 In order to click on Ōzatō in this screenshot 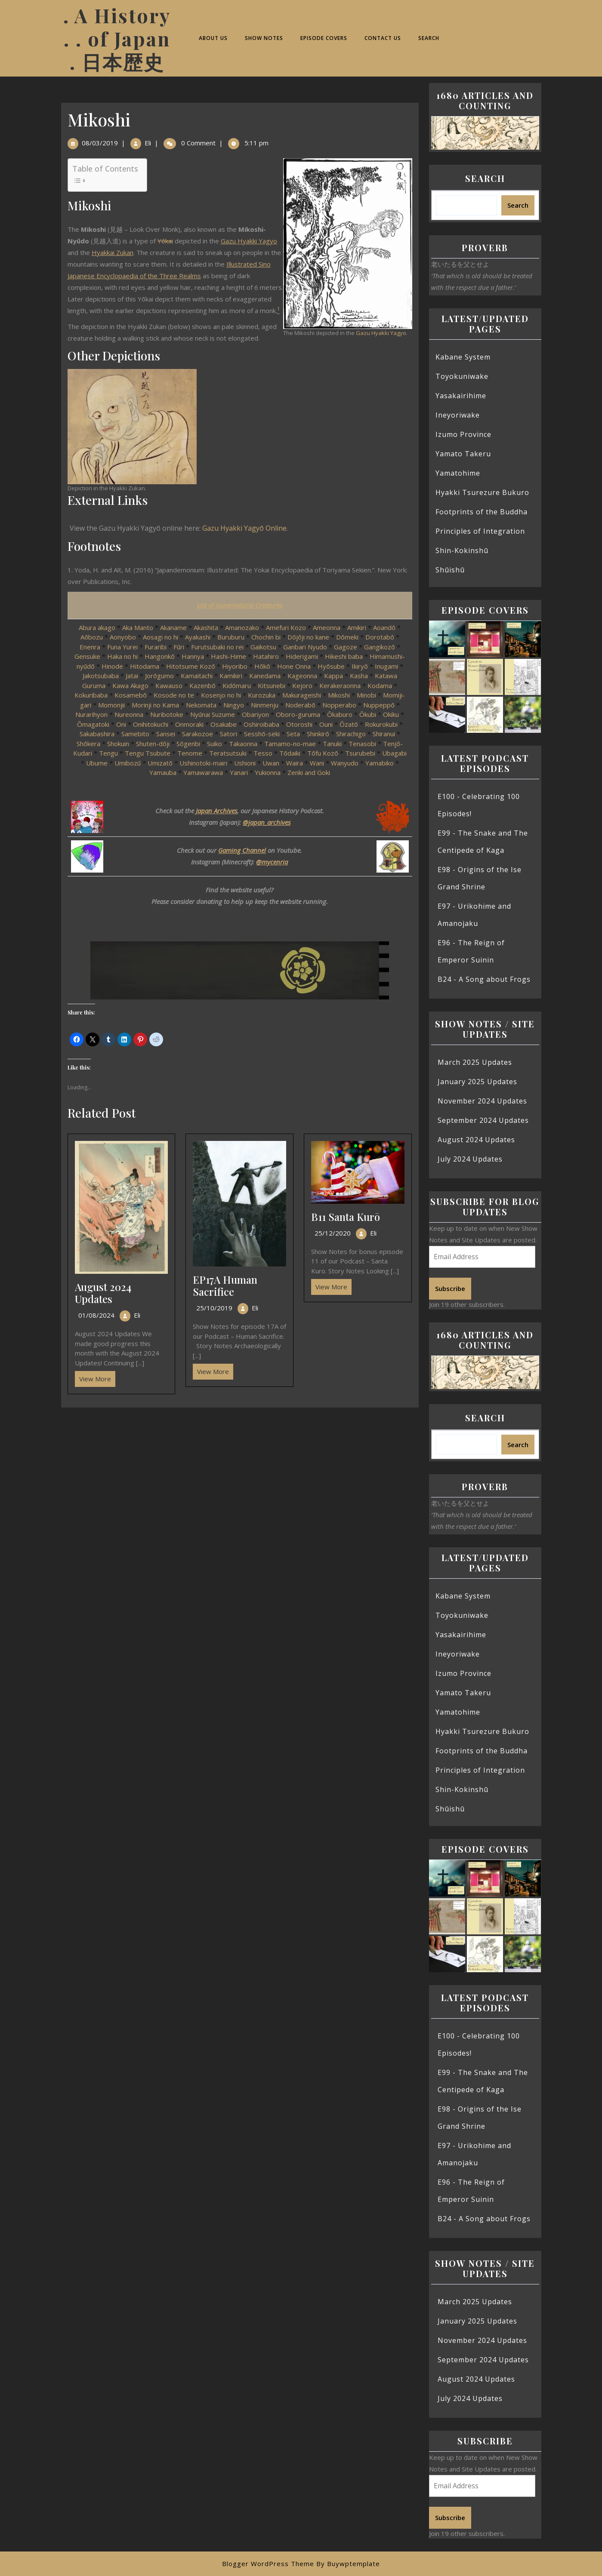, I will do `click(349, 724)`.